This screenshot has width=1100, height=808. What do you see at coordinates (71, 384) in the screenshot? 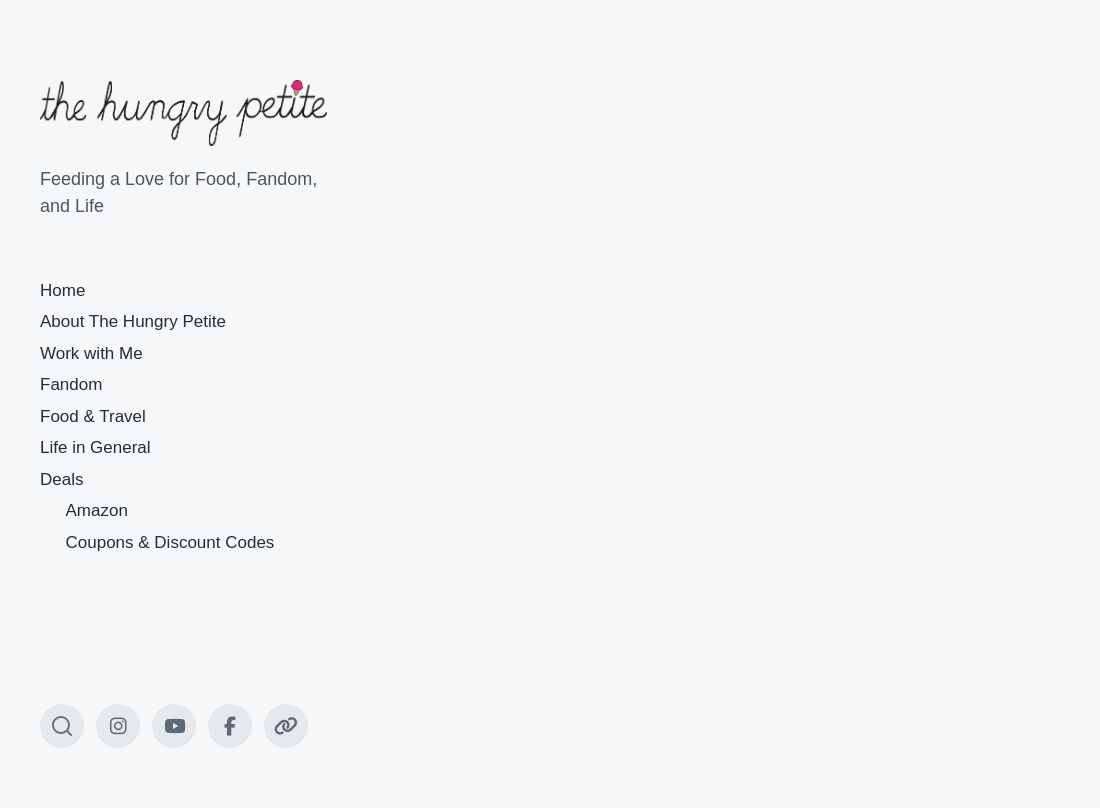
I see `Fandom` at bounding box center [71, 384].